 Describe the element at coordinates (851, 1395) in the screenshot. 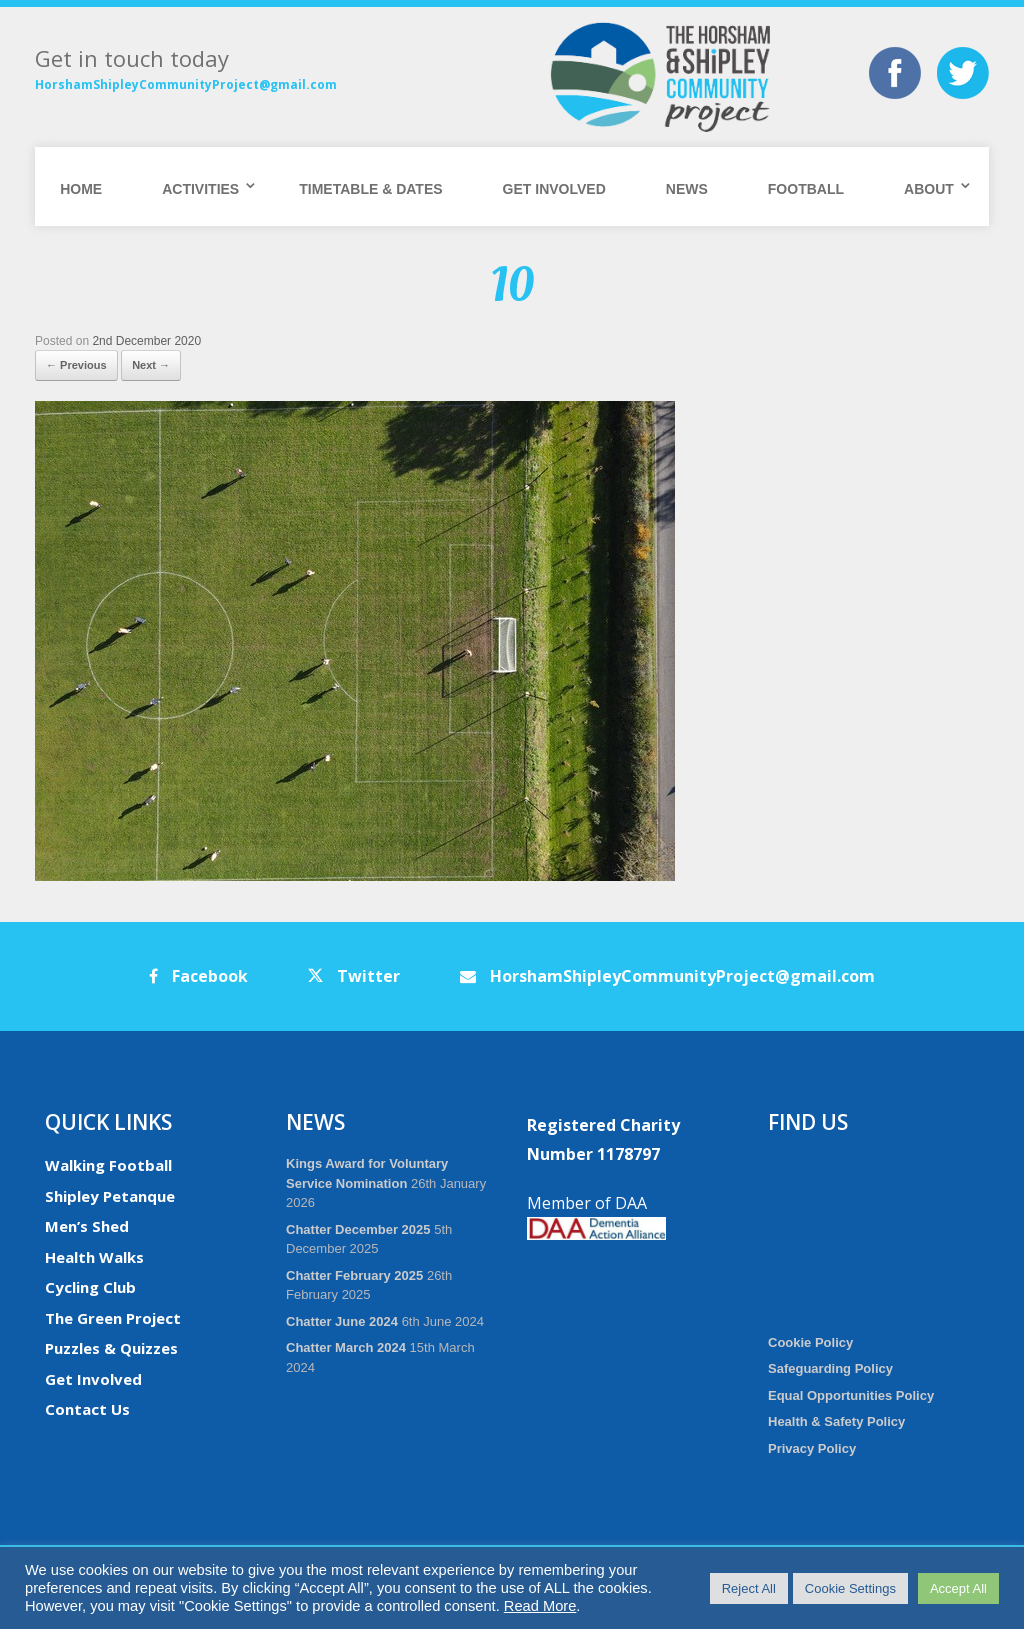

I see `Equal Opportunities Policy` at that location.